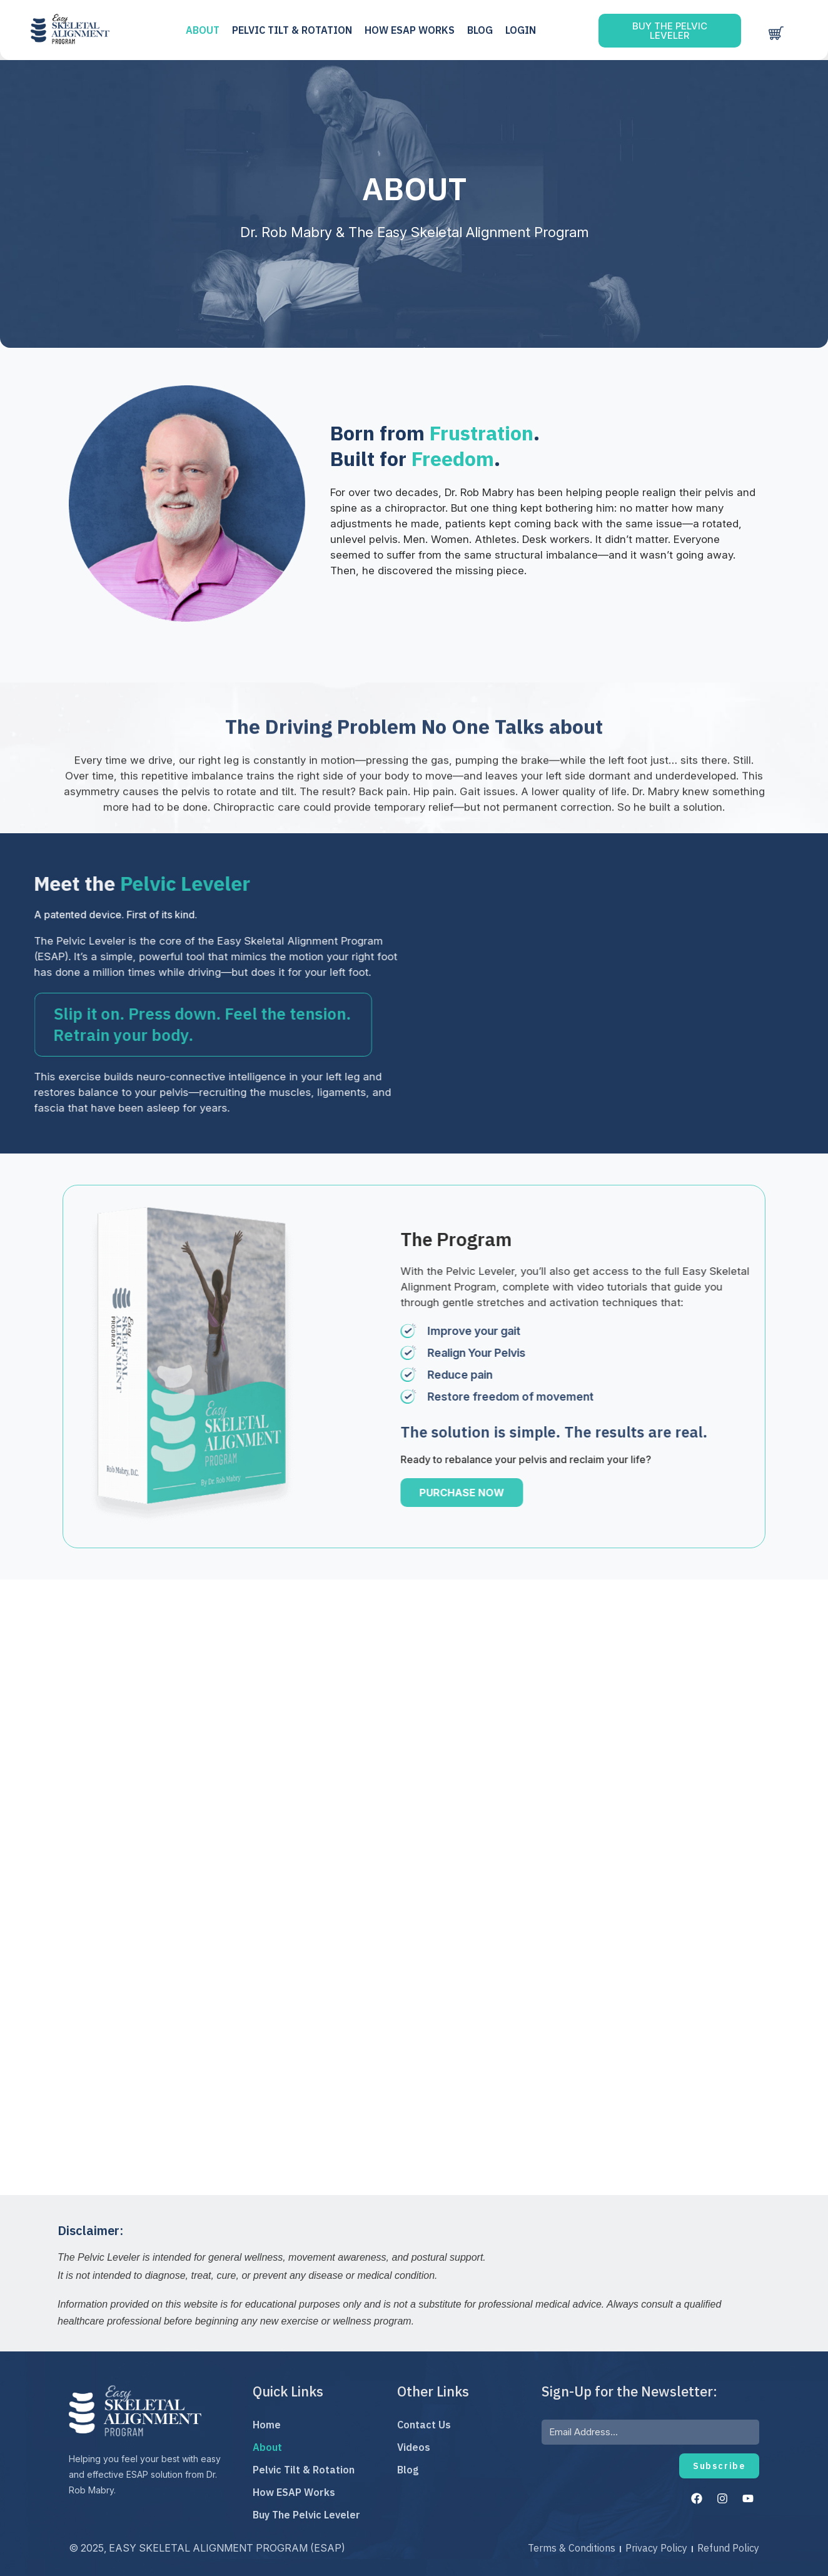 The image size is (828, 2576). Describe the element at coordinates (294, 2492) in the screenshot. I see `How ESAP Works` at that location.